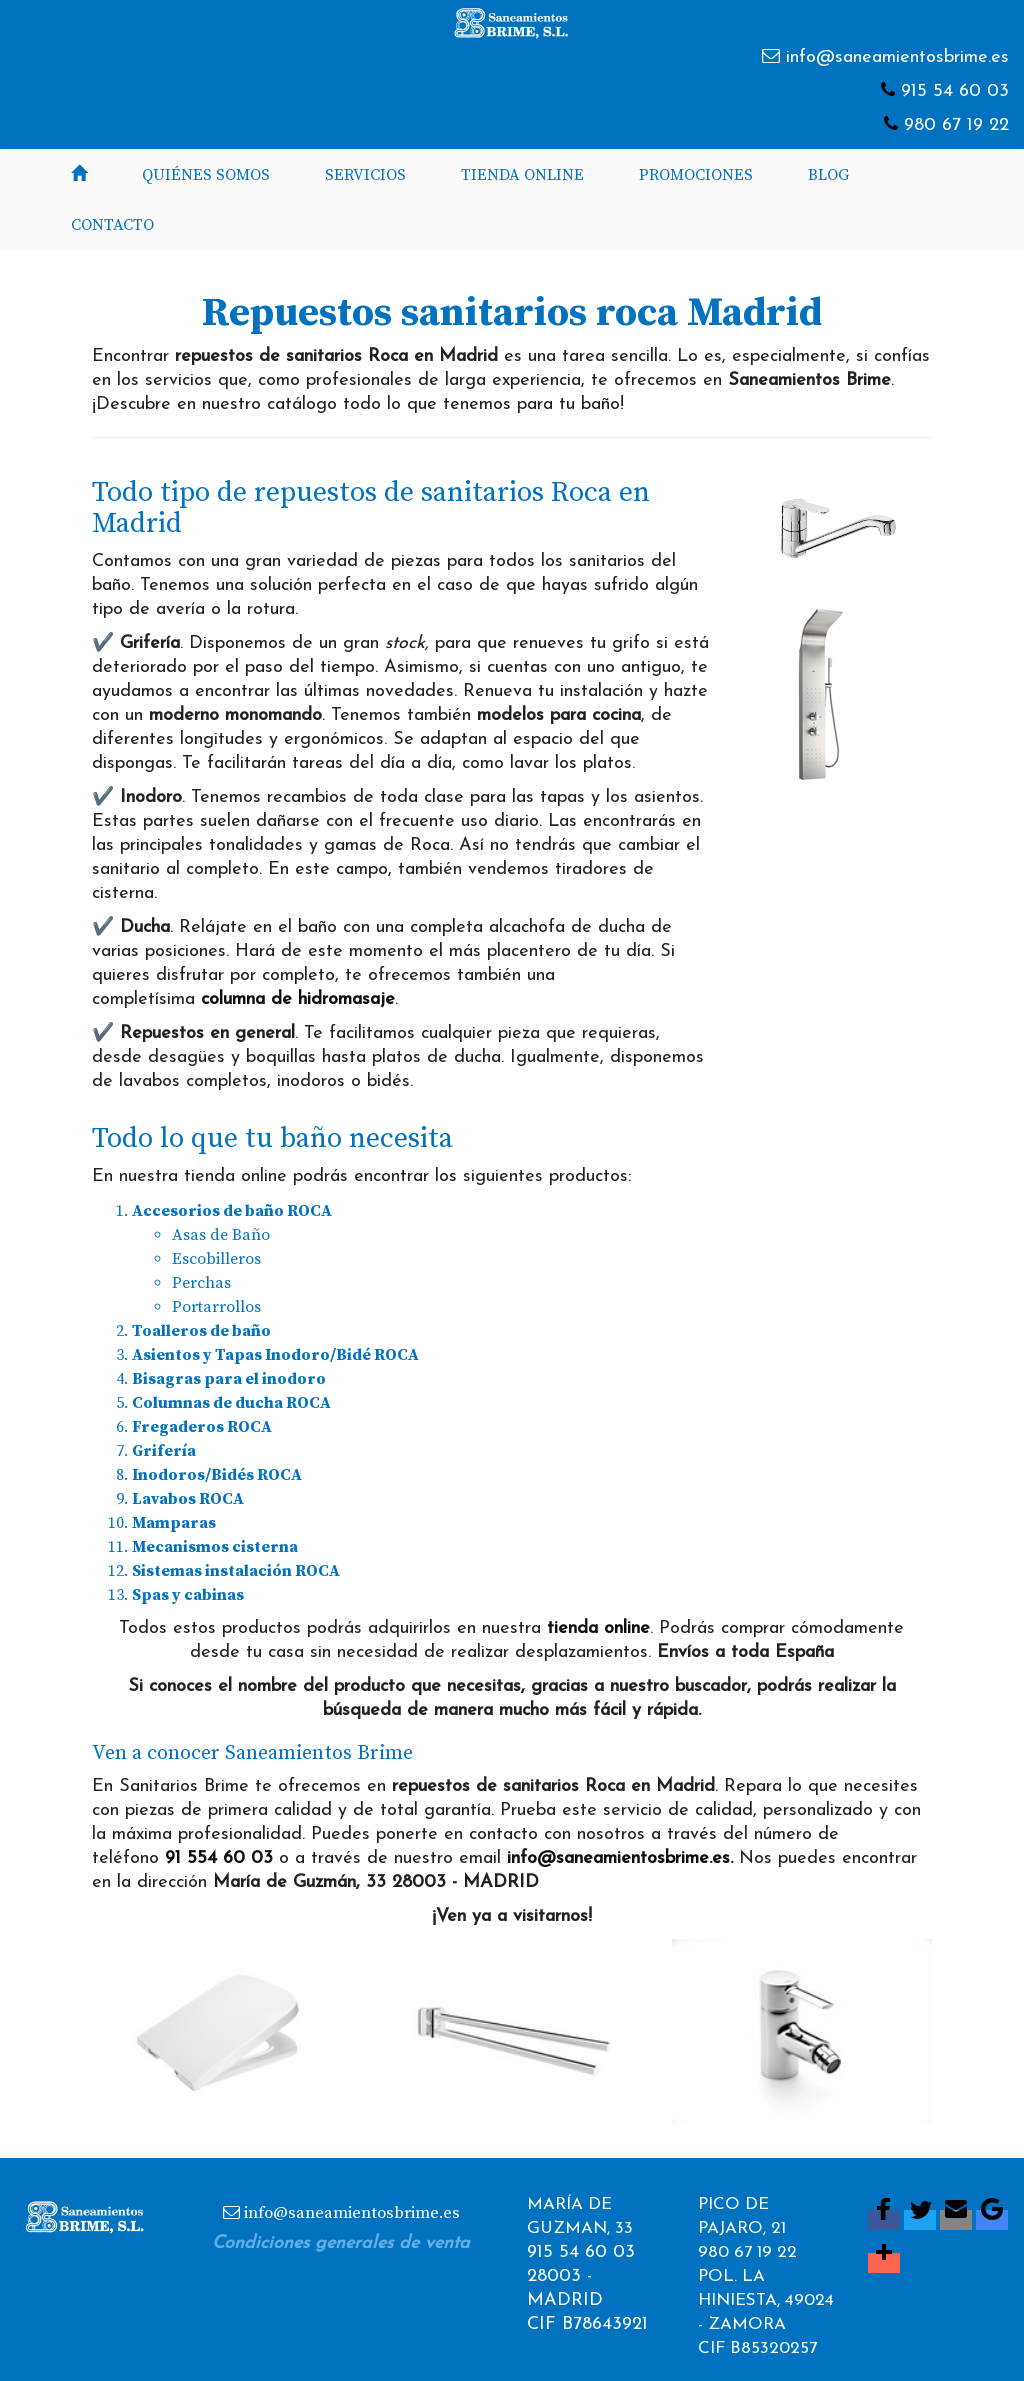 The width and height of the screenshot is (1024, 2381). Describe the element at coordinates (365, 175) in the screenshot. I see `Servicios` at that location.